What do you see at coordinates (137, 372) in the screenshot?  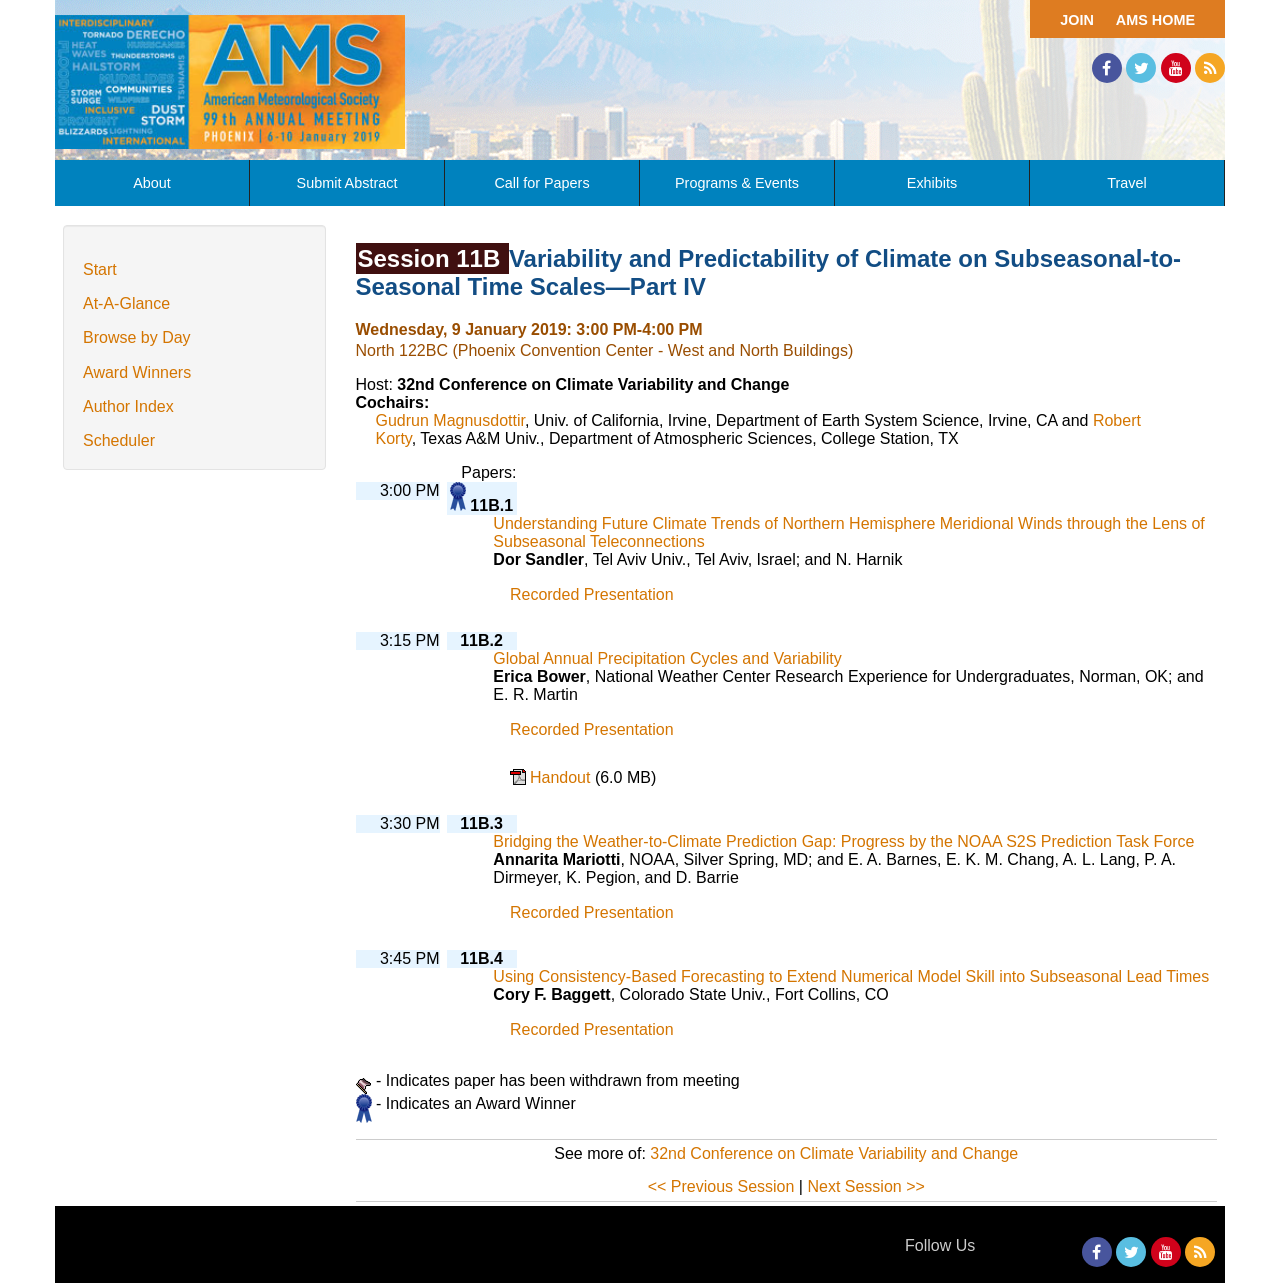 I see `Award Winners` at bounding box center [137, 372].